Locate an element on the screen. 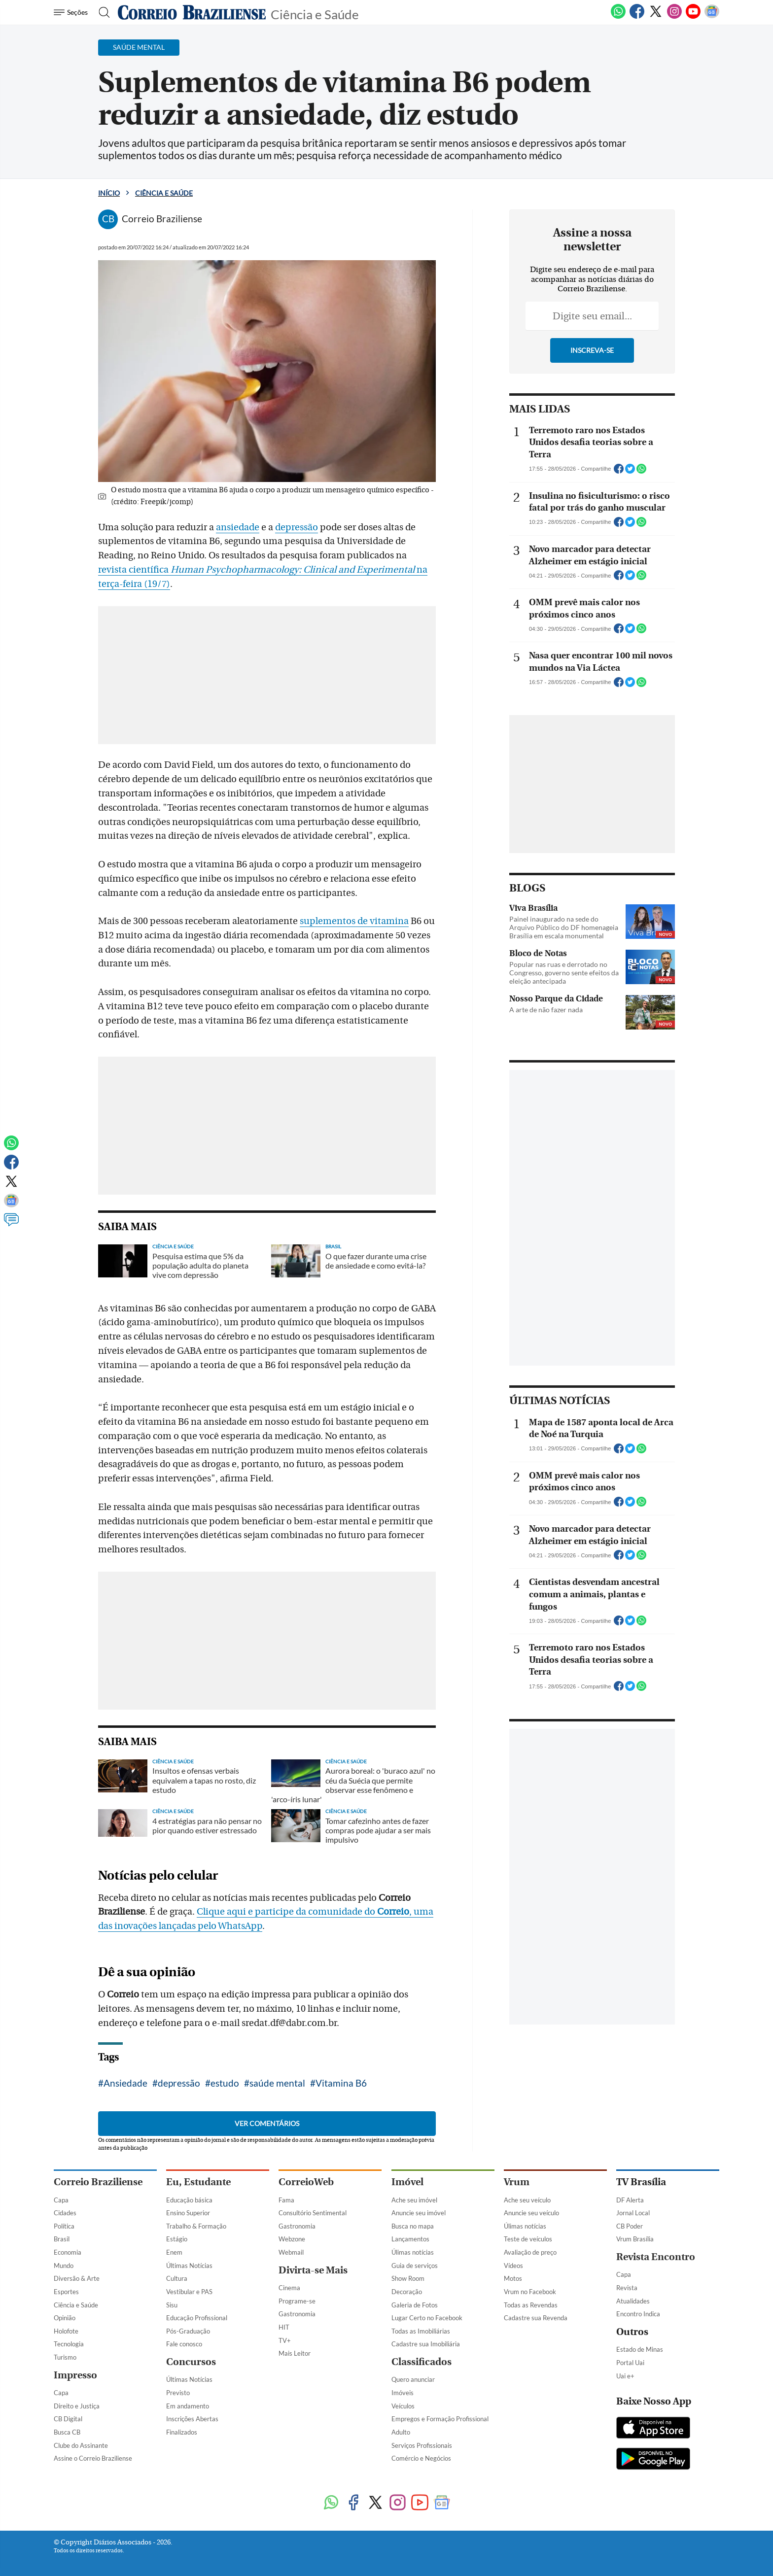 Image resolution: width=773 pixels, height=2576 pixels. Show Room is located at coordinates (407, 2278).